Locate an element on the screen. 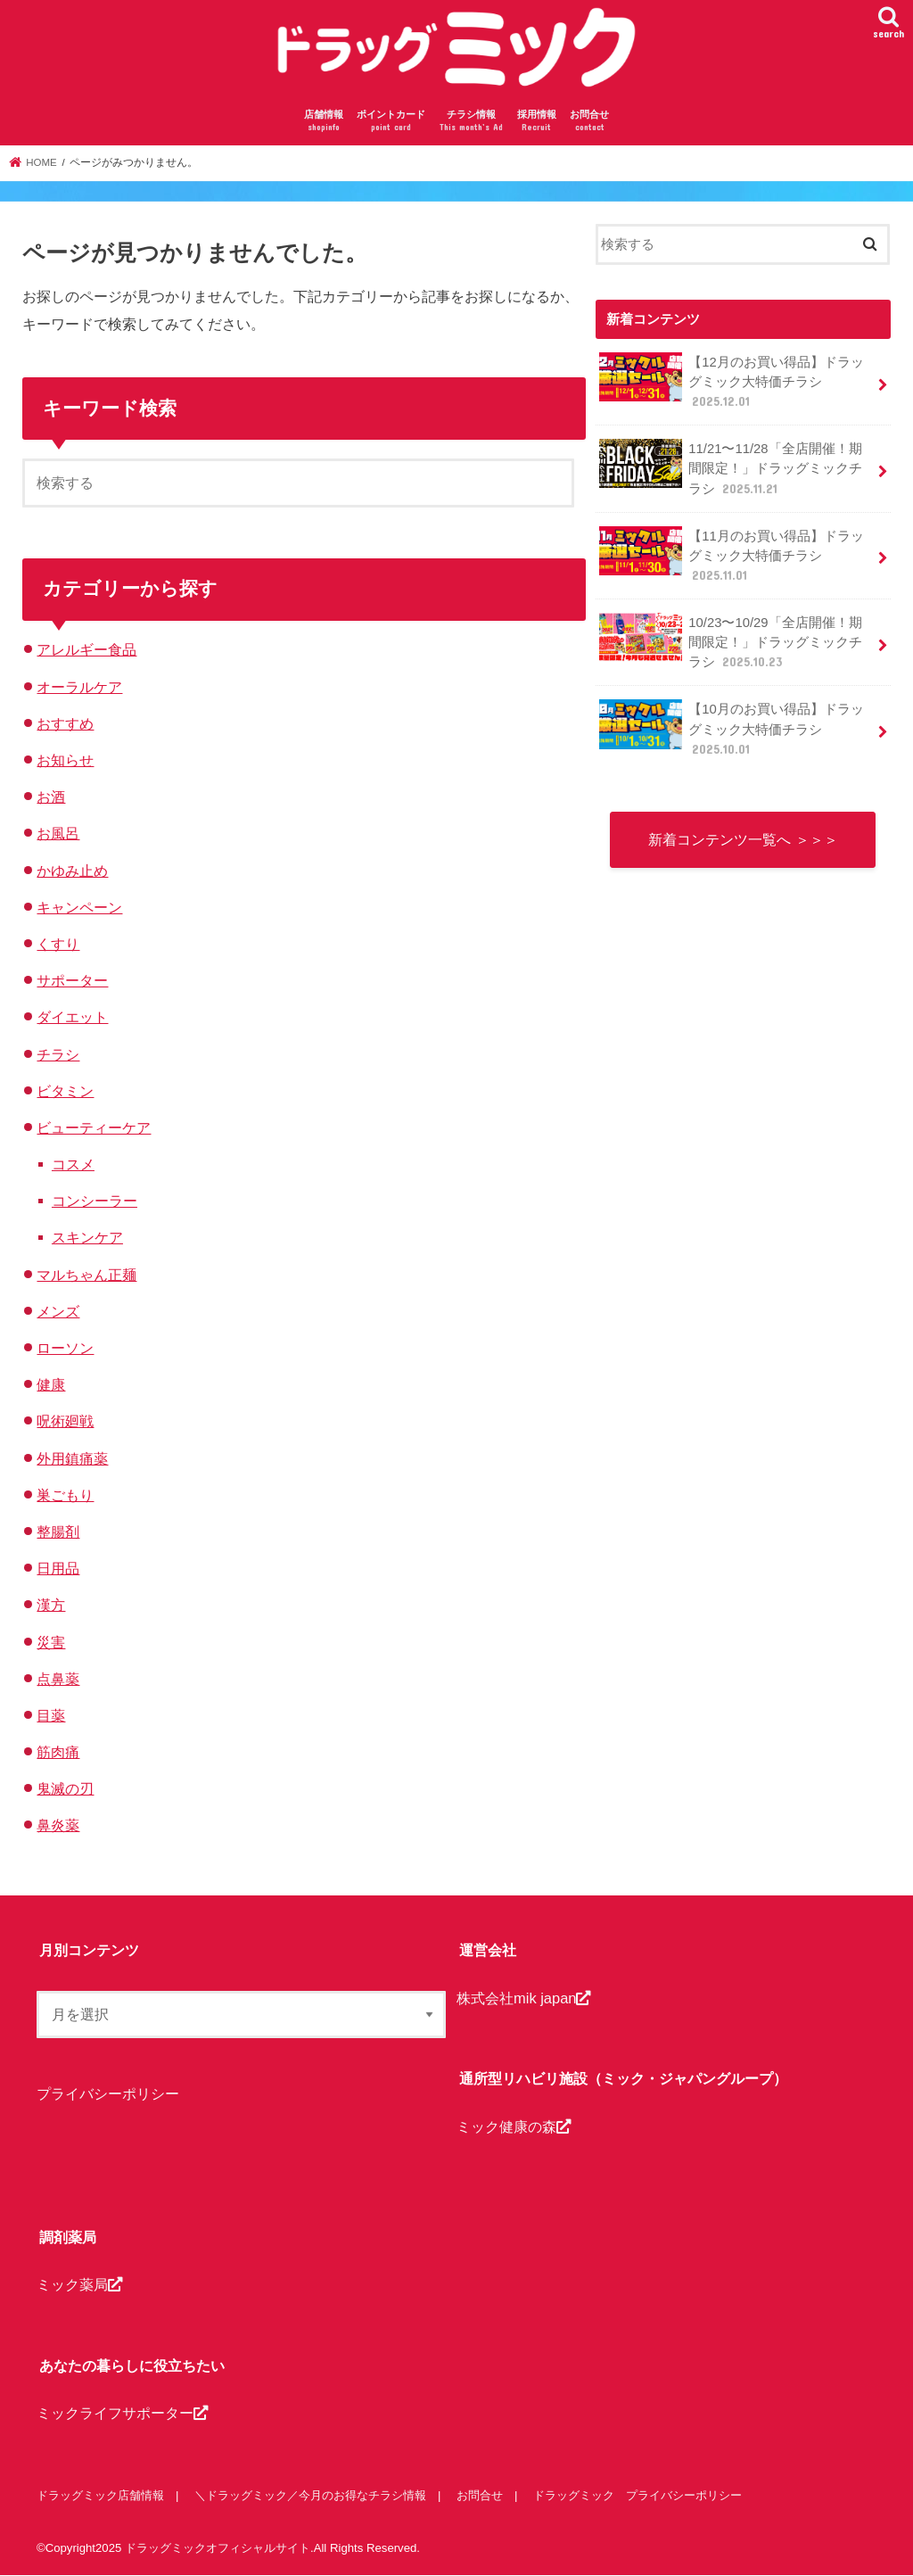 This screenshot has width=913, height=2576. 店舗情報 is located at coordinates (323, 122).